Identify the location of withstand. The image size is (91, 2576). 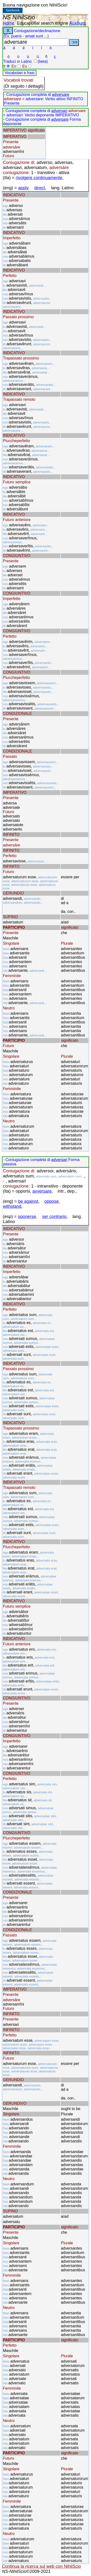
(12, 1206).